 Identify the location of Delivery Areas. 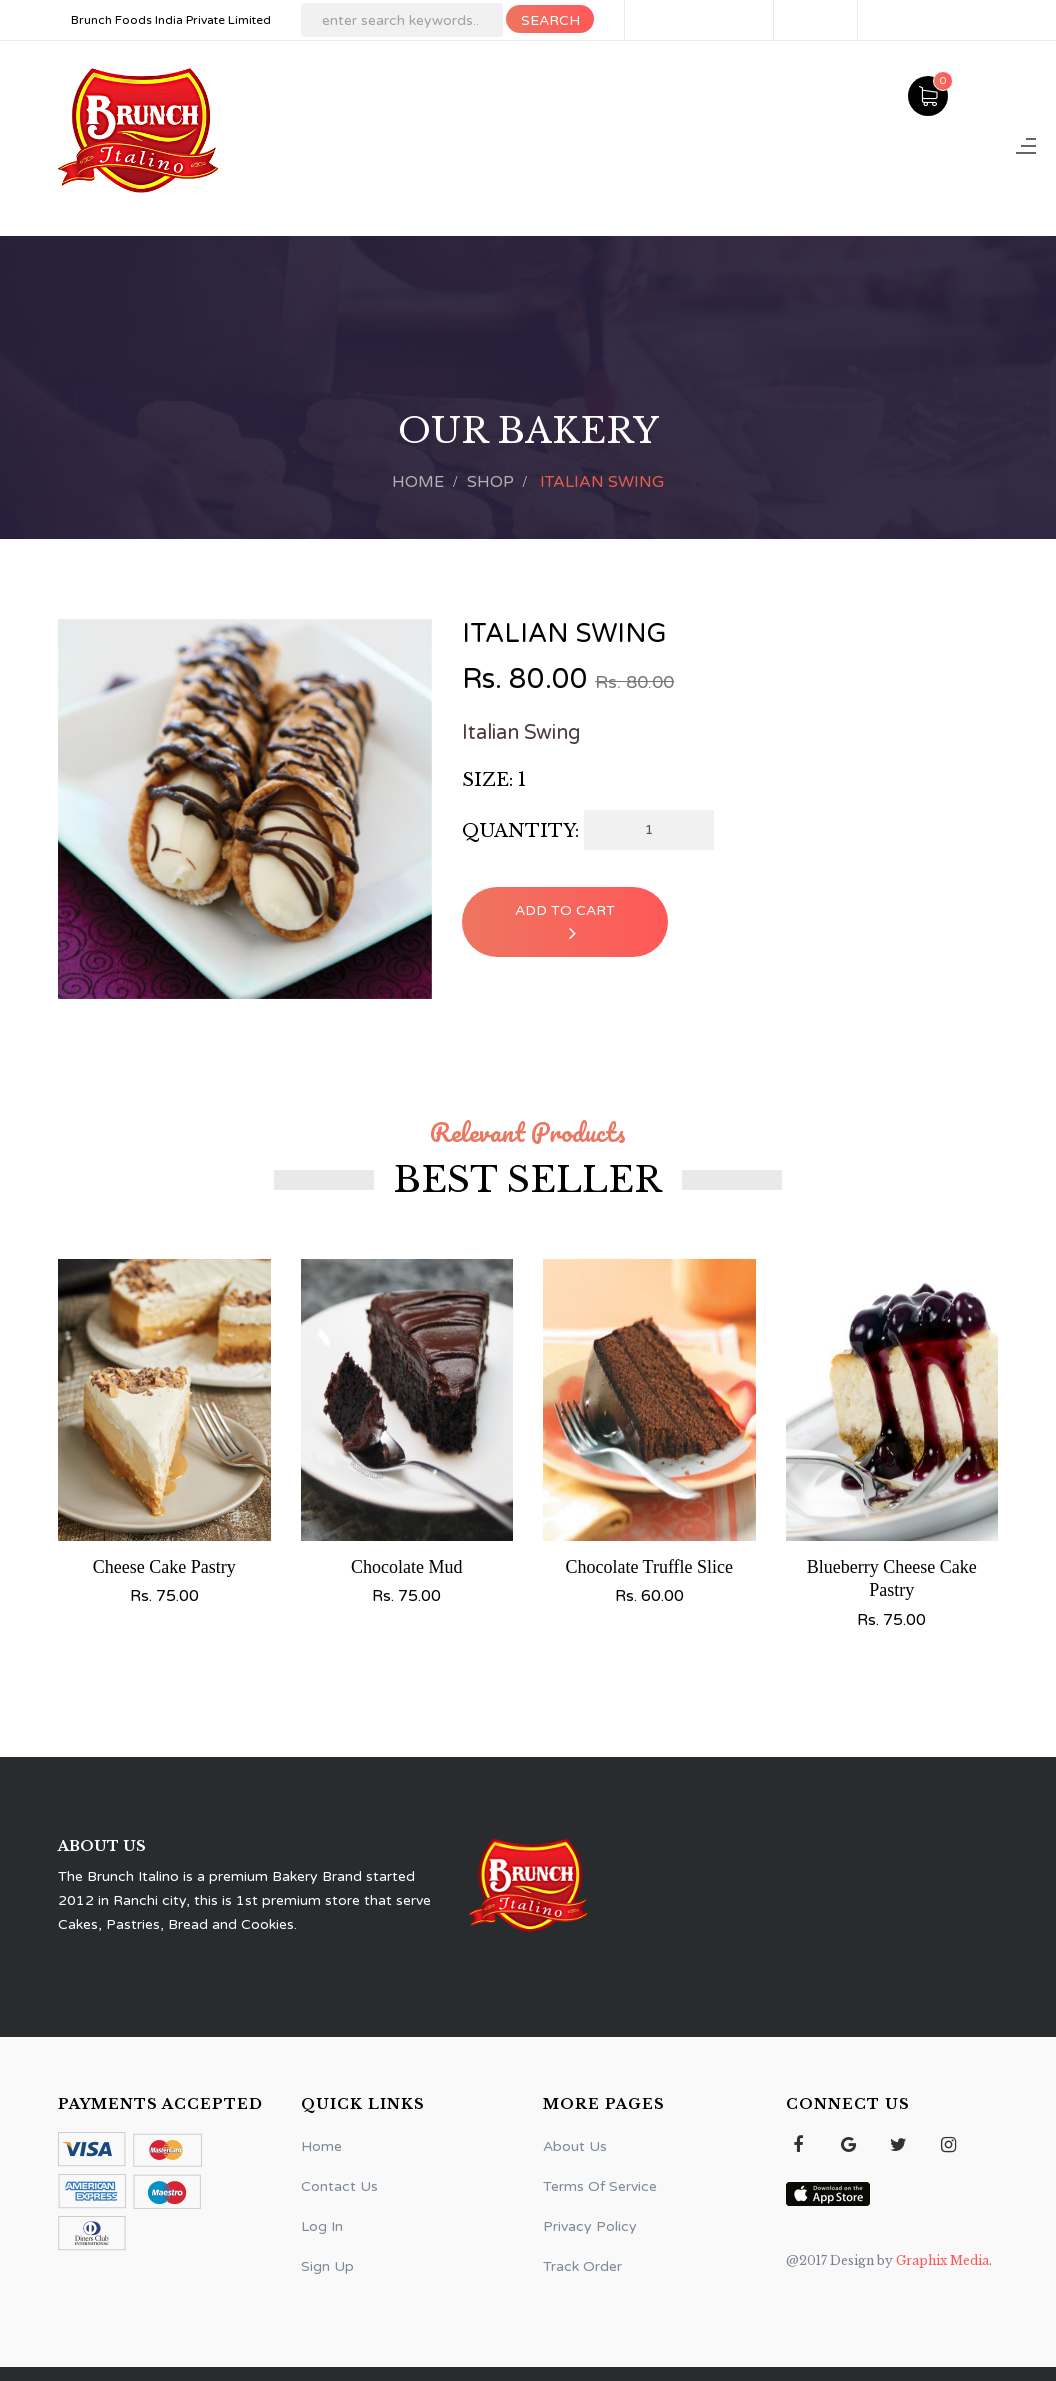
(701, 20).